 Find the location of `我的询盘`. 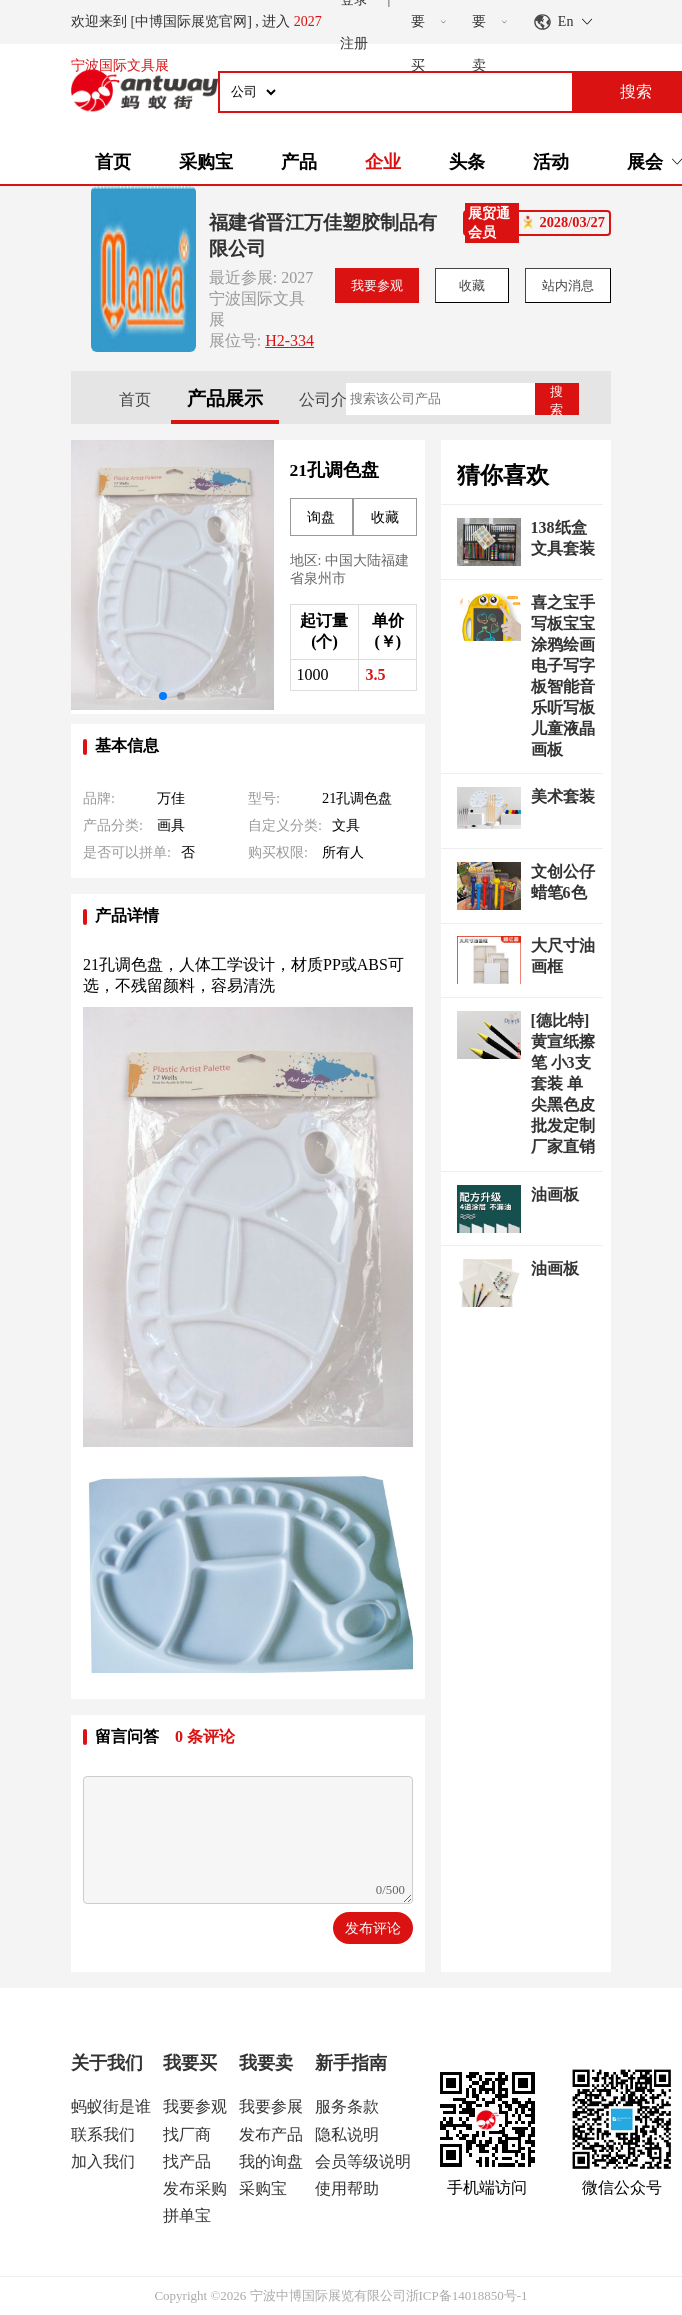

我的询盘 is located at coordinates (271, 2161).